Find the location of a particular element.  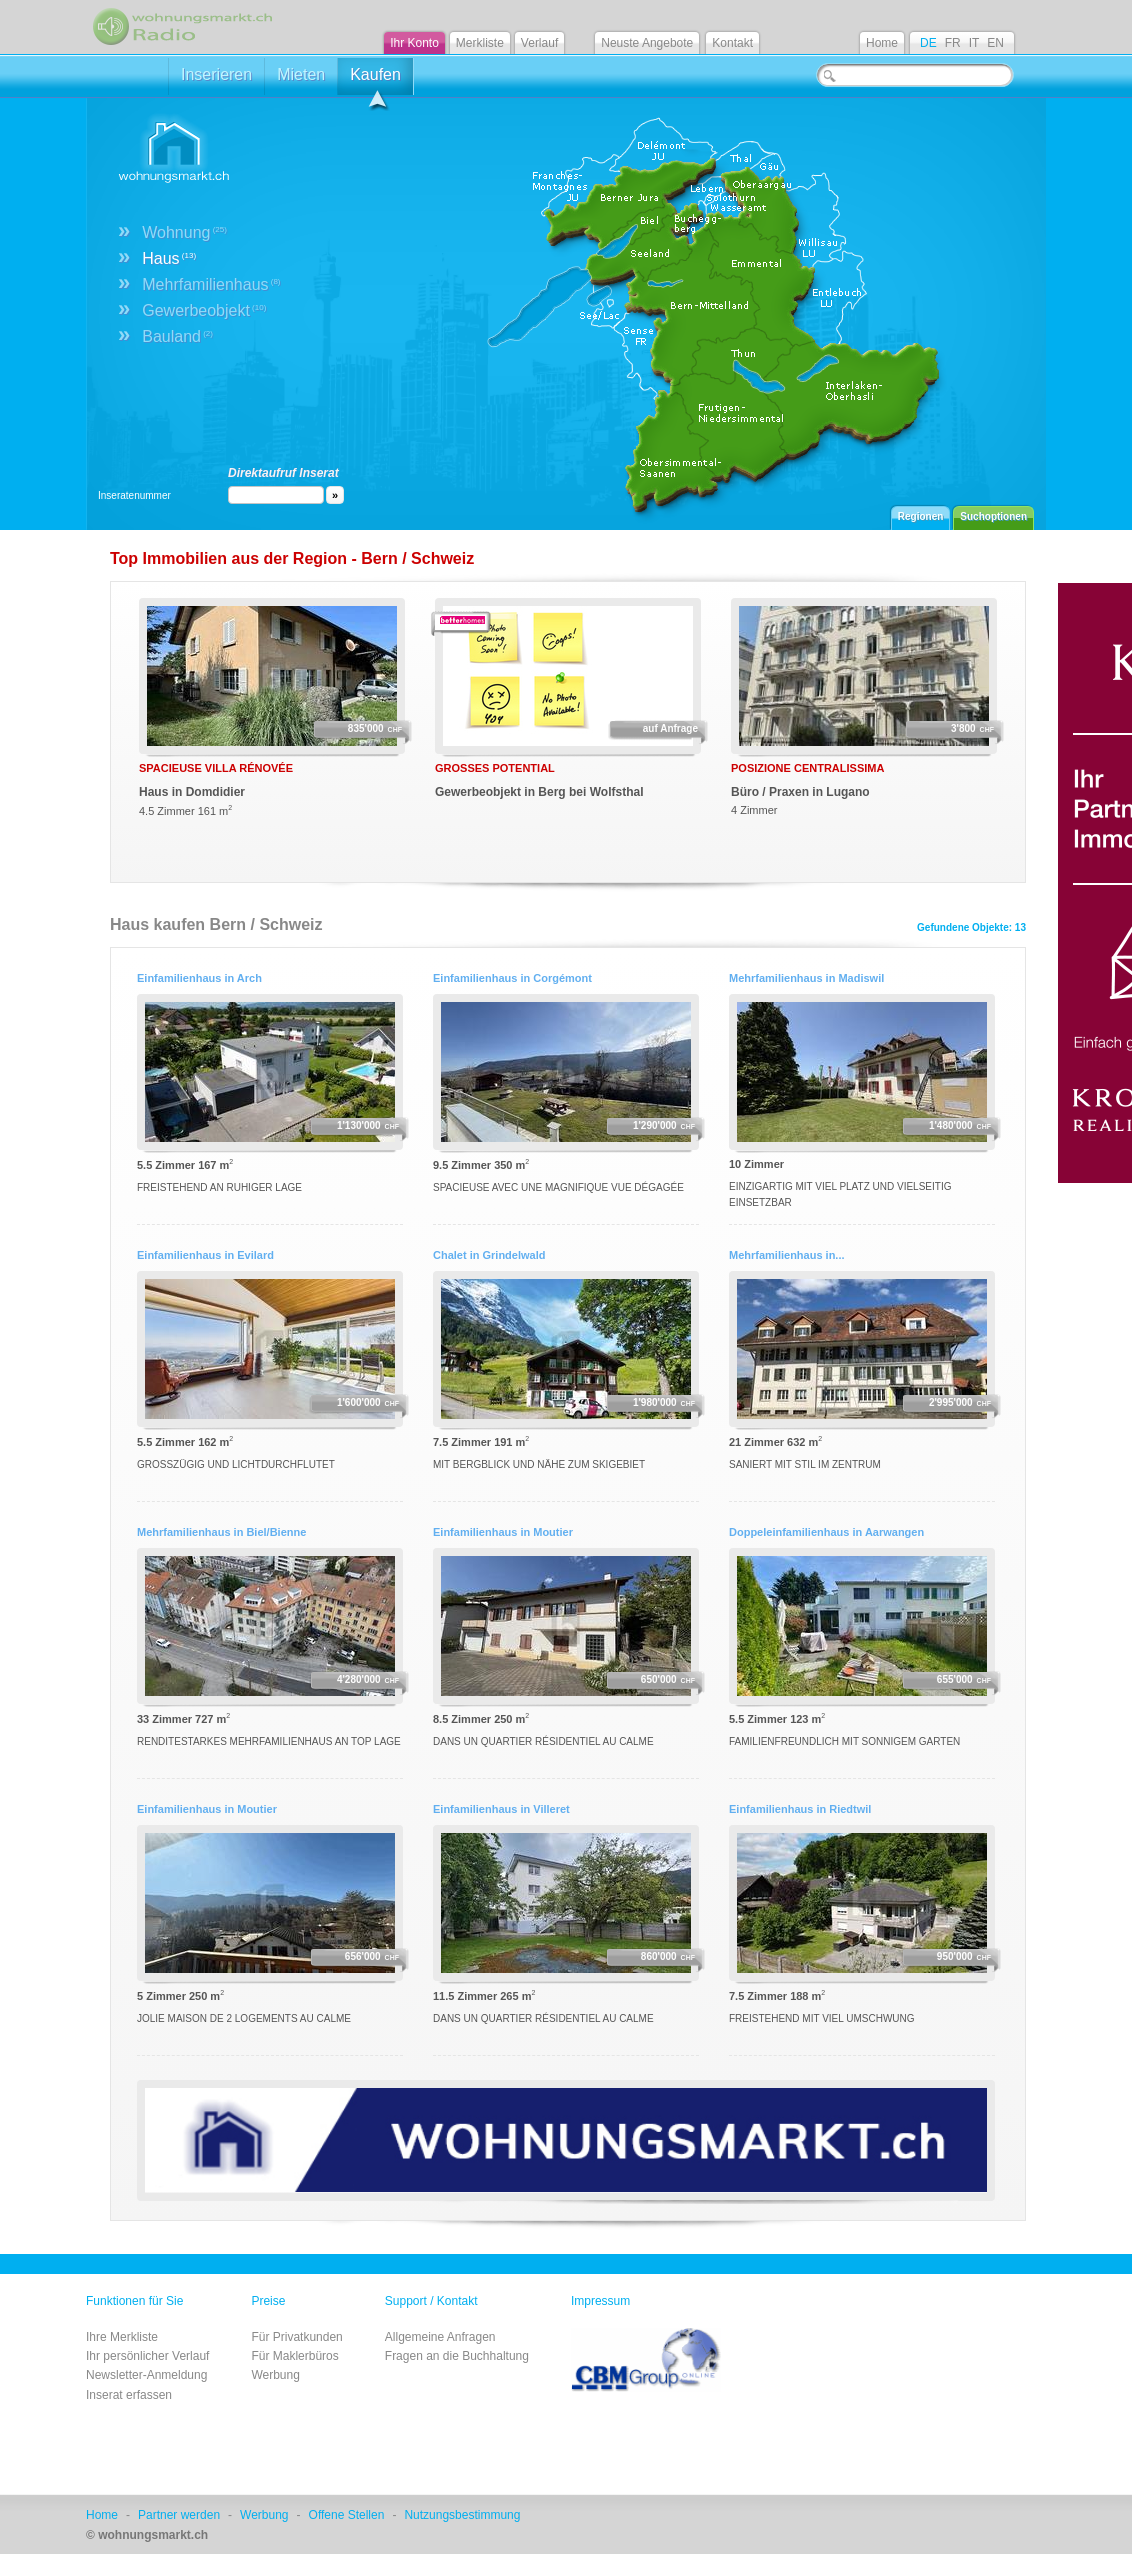

Ihr persönlicher Verlauf is located at coordinates (147, 2356).